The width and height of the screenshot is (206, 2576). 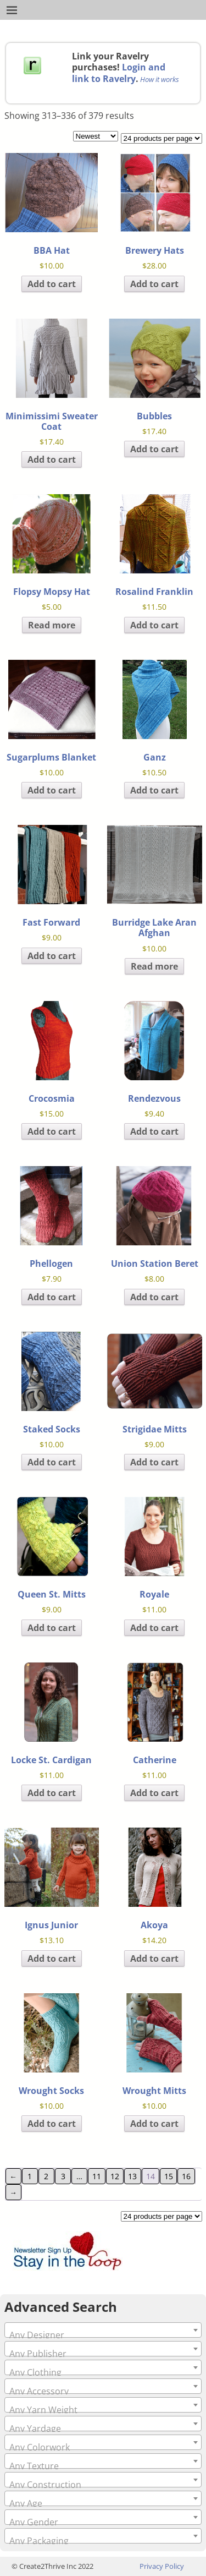 I want to click on Add to cart [Add to cart: “Minimissimi Sweater Coat”], so click(x=51, y=459).